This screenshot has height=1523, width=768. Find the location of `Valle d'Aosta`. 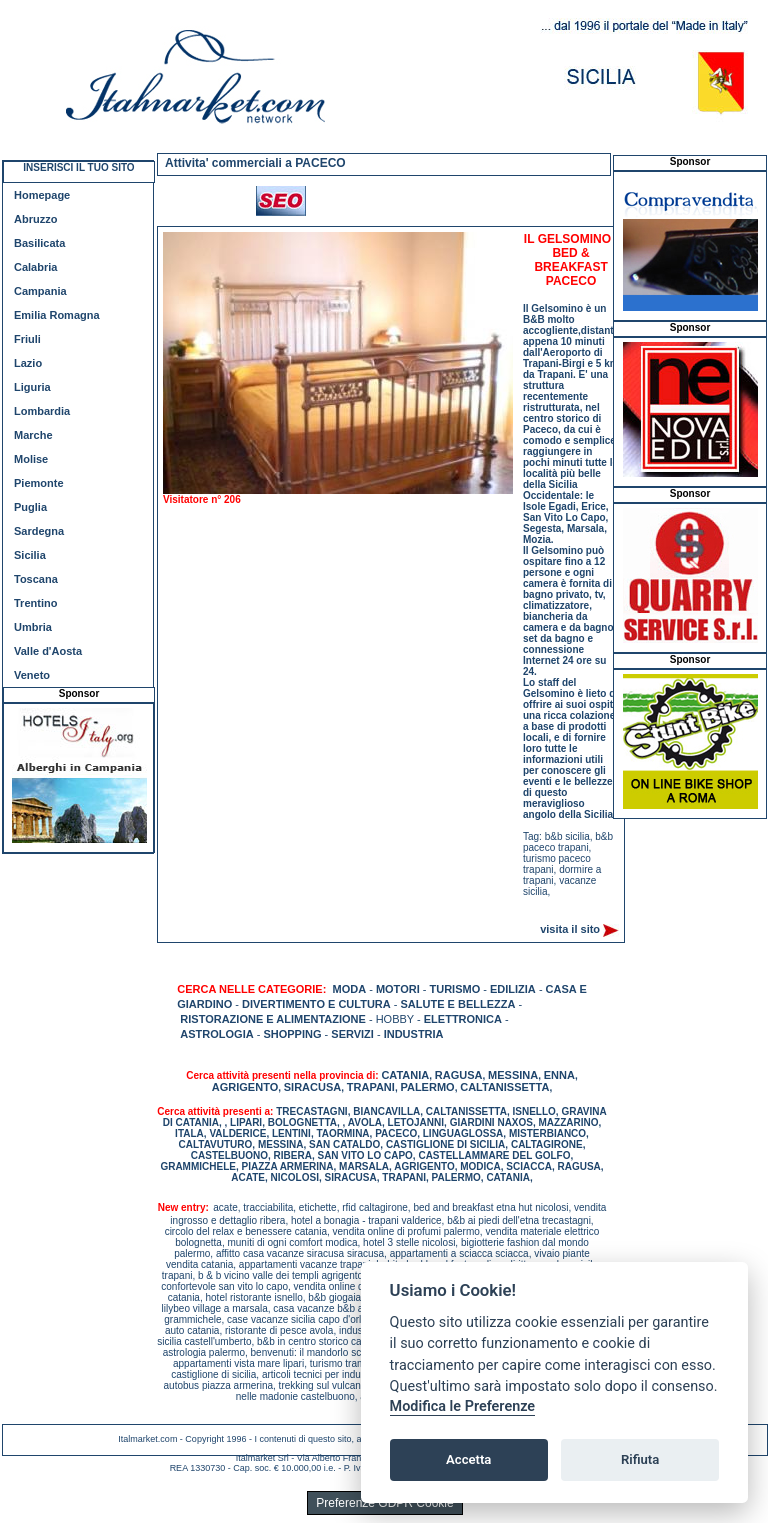

Valle d'Aosta is located at coordinates (48, 651).